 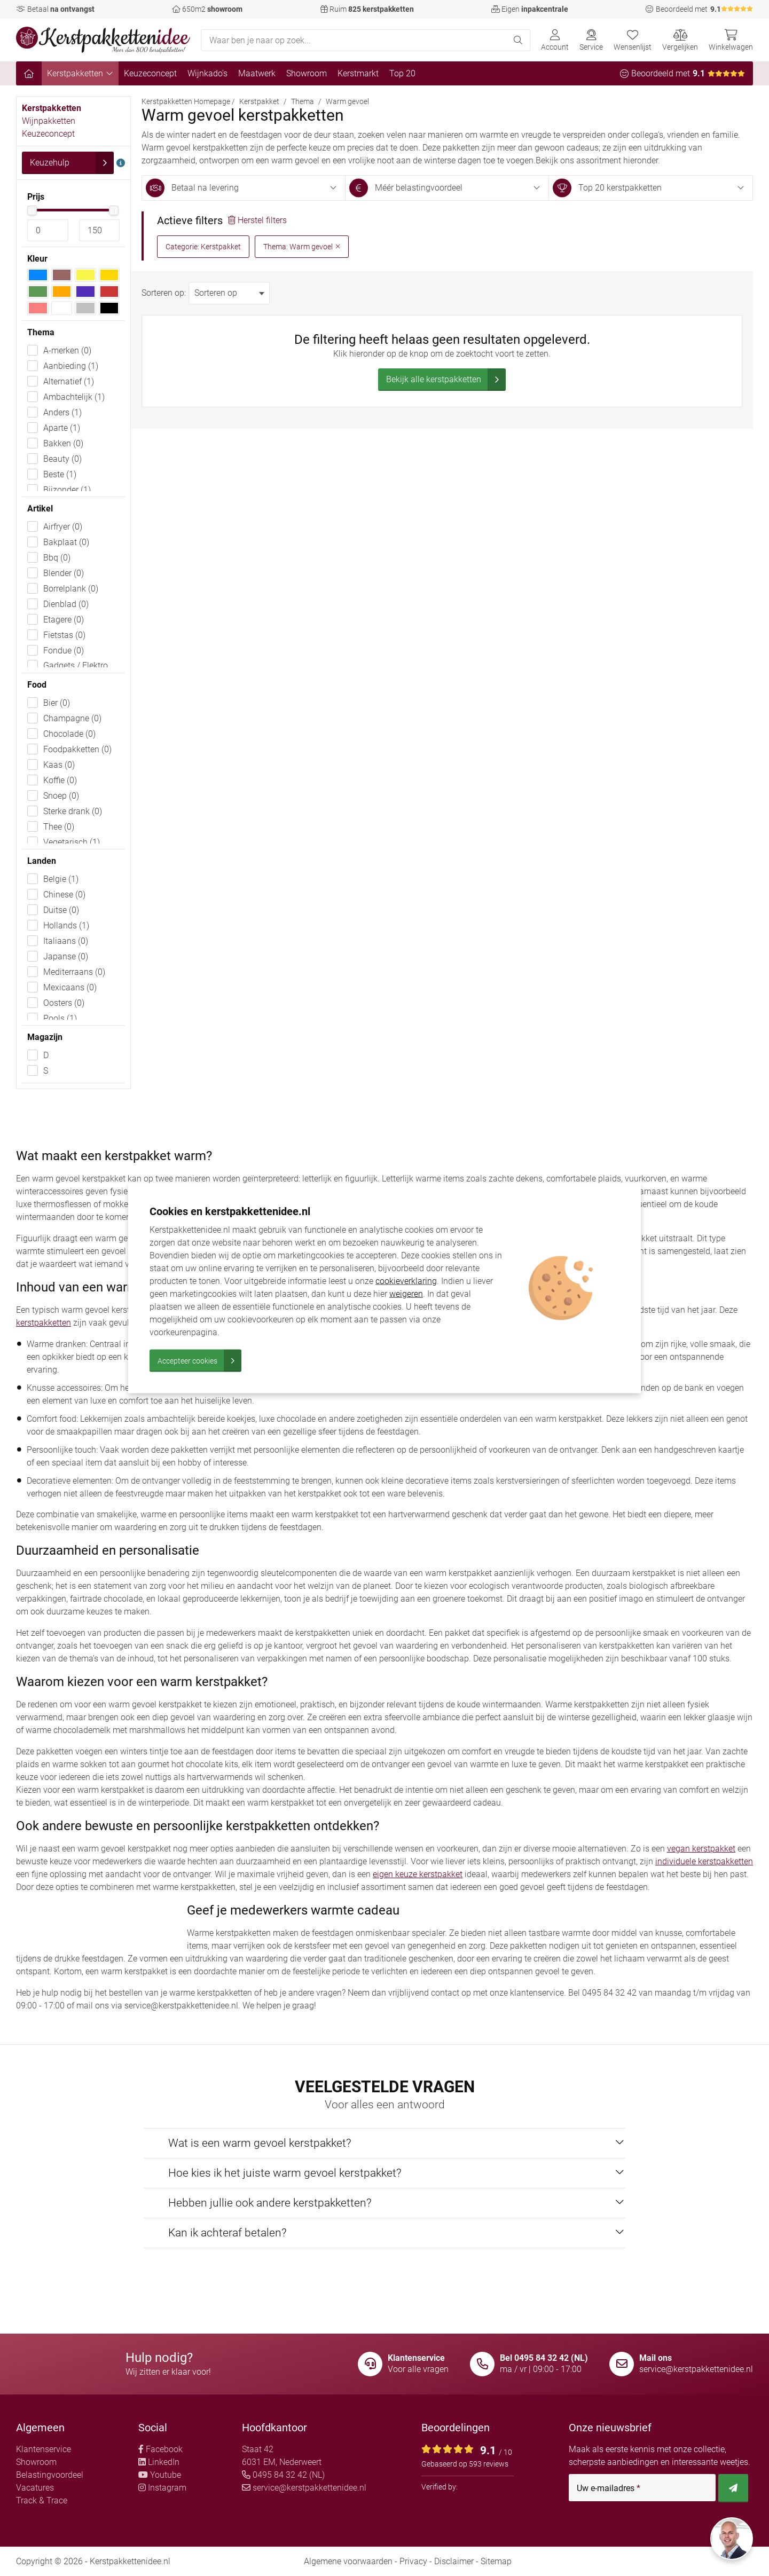 I want to click on Kerstpakketten Homepage, so click(x=186, y=101).